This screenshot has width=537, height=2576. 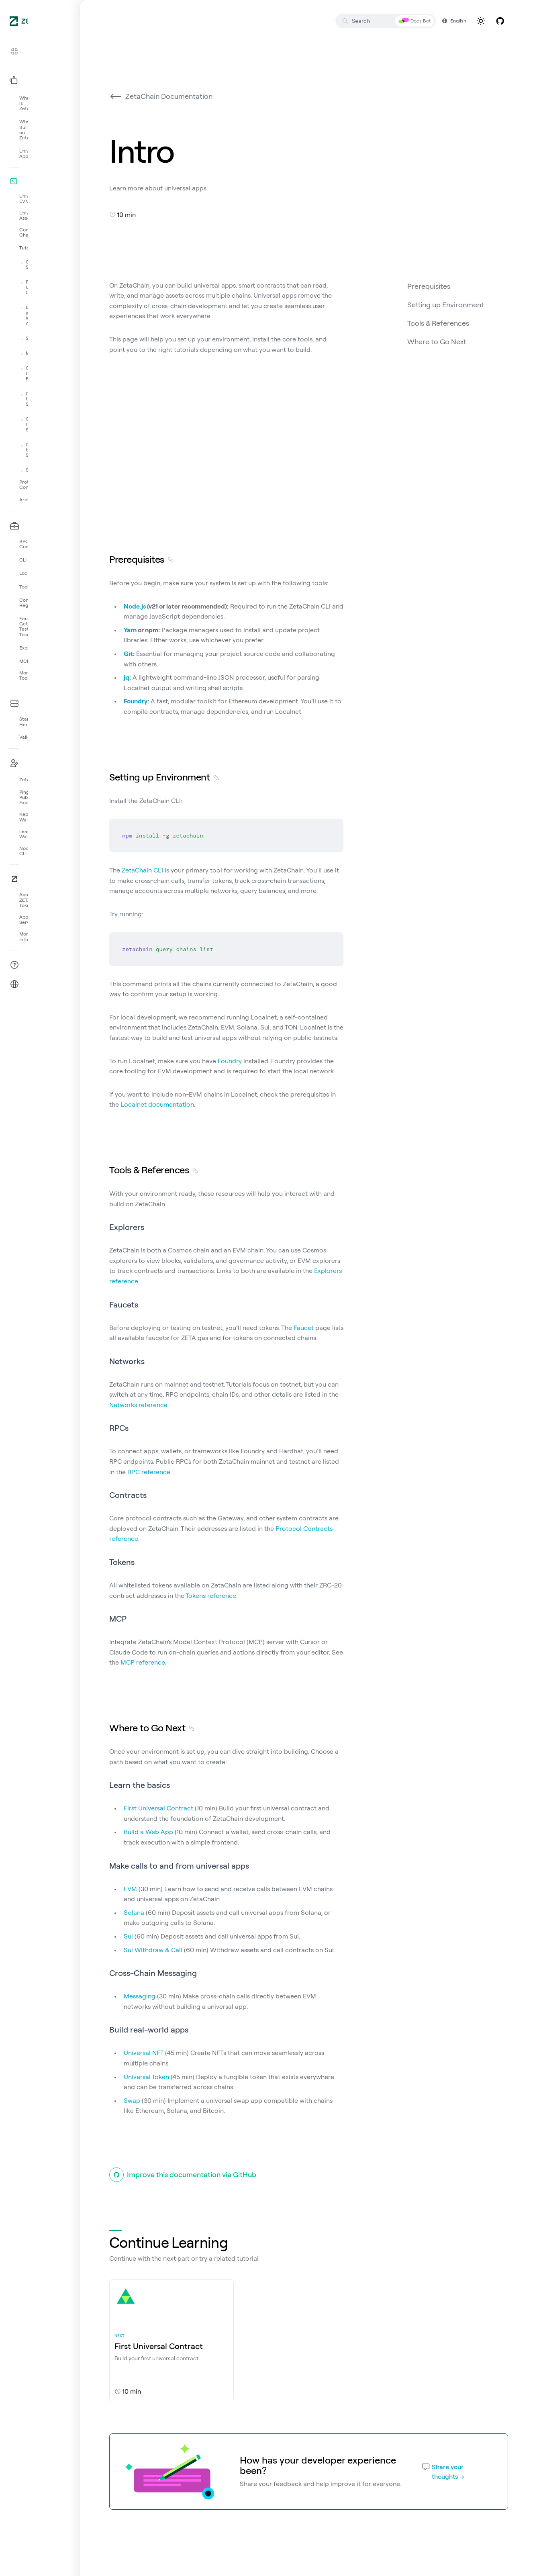 What do you see at coordinates (128, 654) in the screenshot?
I see `Git` at bounding box center [128, 654].